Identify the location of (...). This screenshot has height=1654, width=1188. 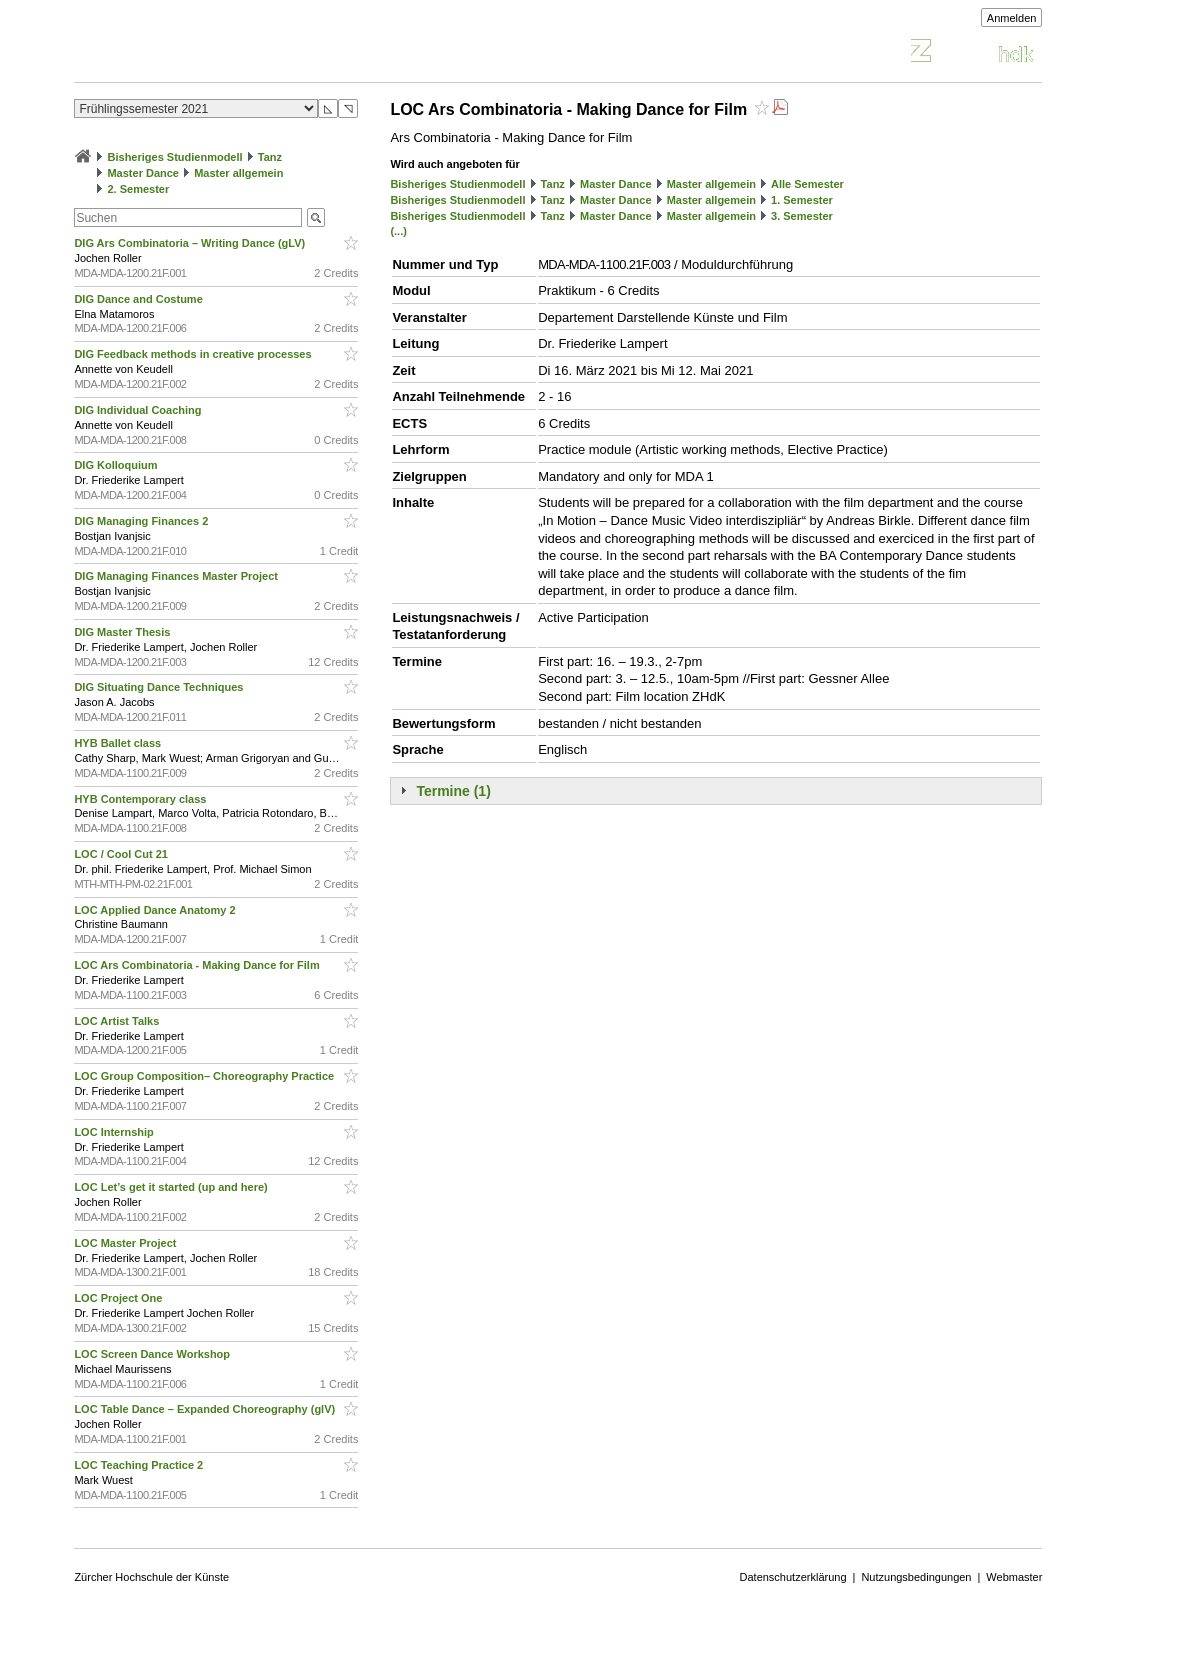
(398, 231).